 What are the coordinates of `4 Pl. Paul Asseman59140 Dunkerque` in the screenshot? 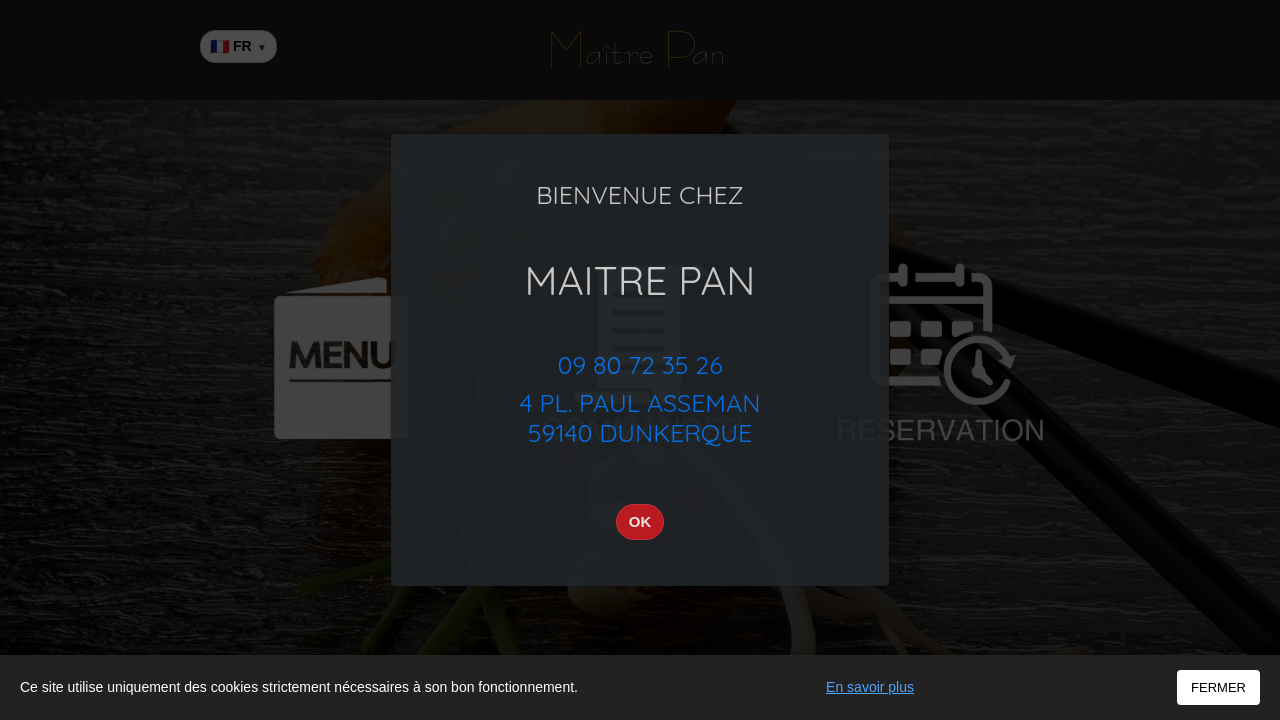 It's located at (640, 417).